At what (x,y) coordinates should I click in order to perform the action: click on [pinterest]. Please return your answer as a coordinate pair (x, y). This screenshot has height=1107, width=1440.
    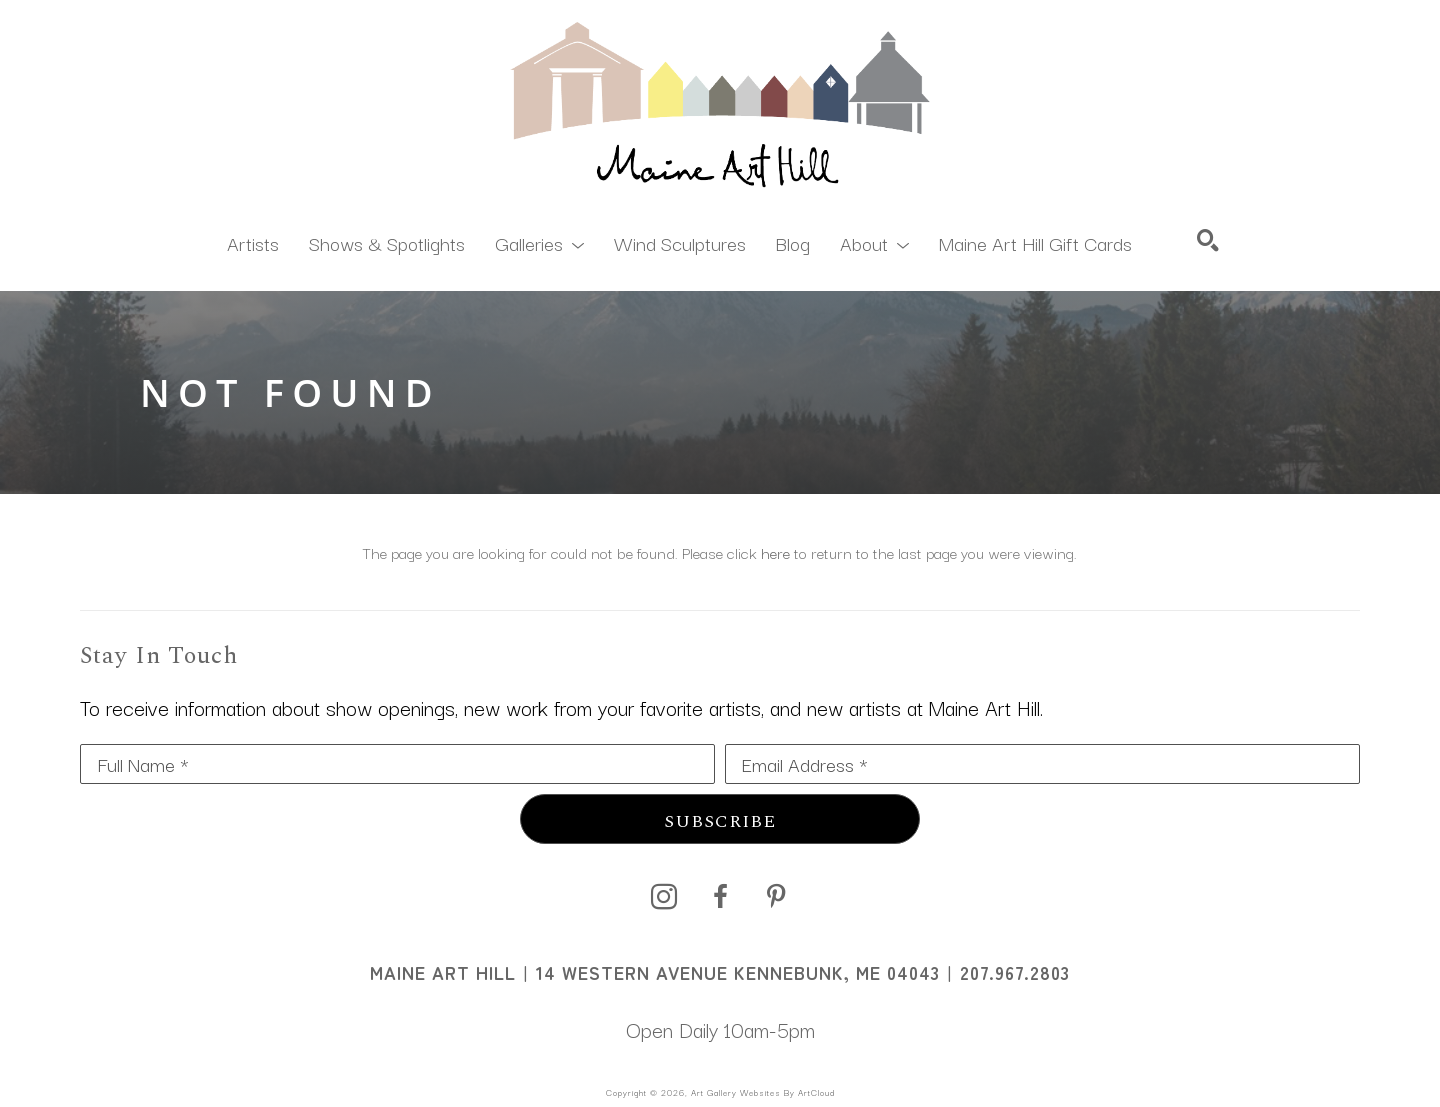
    Looking at the image, I should click on (776, 897).